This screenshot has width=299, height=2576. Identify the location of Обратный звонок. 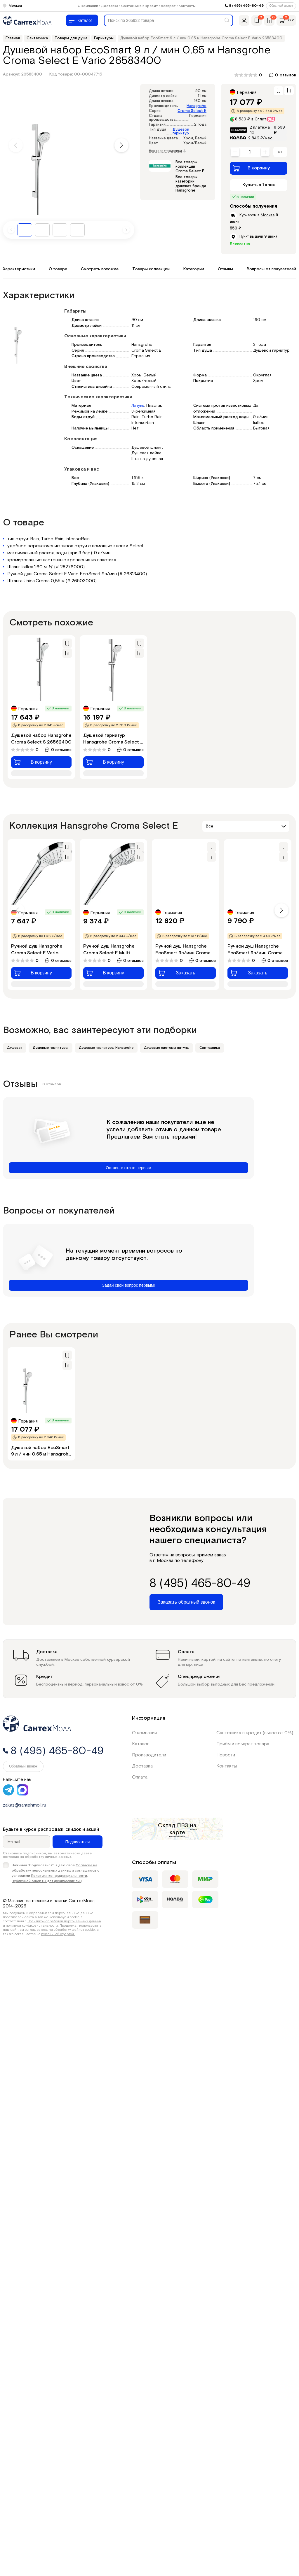
(281, 5).